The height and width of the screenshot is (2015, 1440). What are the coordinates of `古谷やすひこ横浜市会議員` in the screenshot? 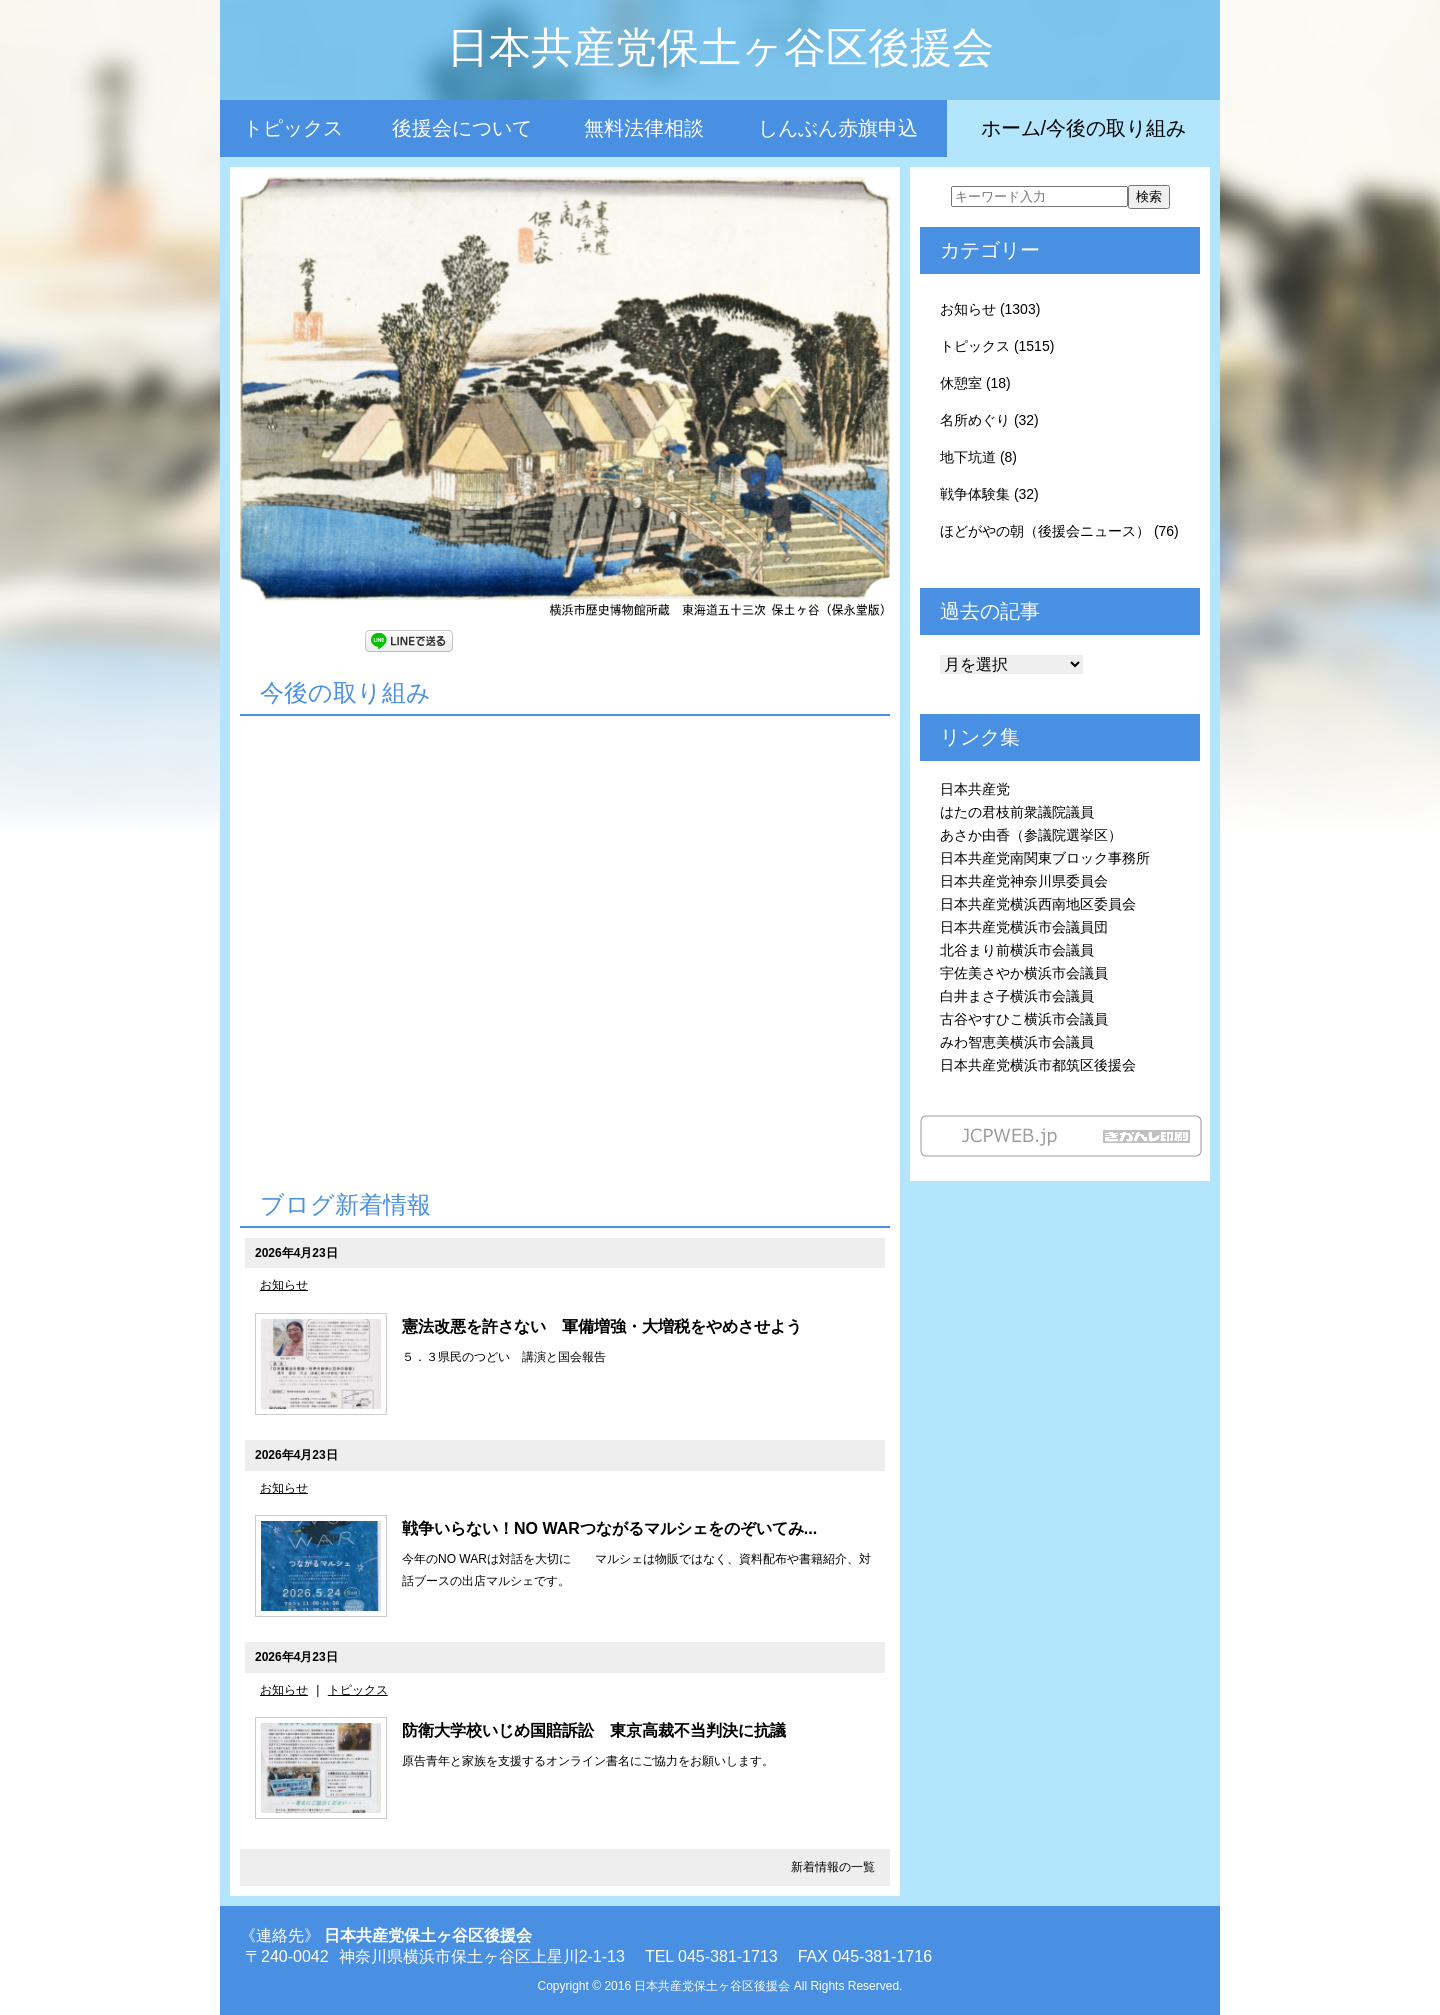 It's located at (1024, 1019).